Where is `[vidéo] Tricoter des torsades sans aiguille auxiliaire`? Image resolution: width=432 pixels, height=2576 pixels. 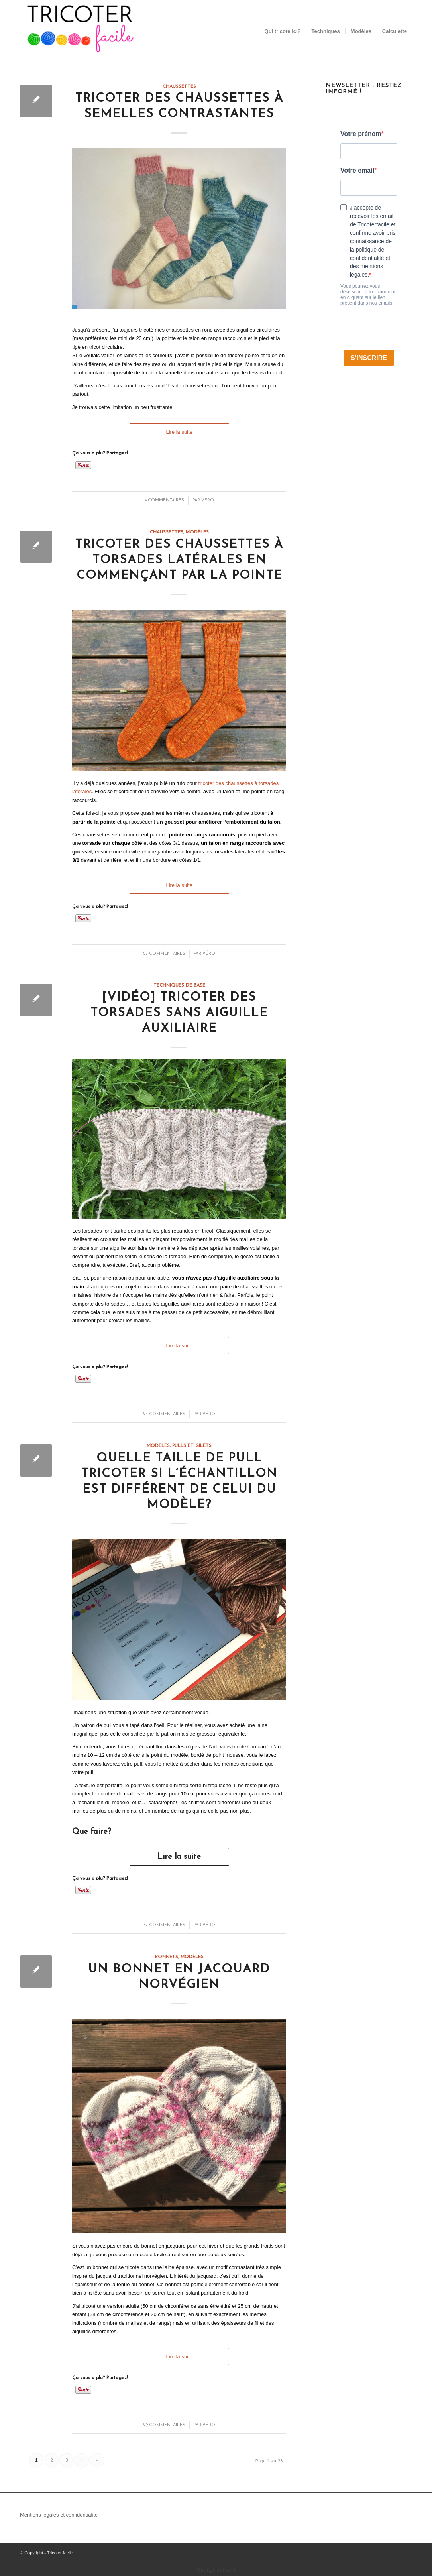
[vidéo] Tricoter des torsades sans aiguille auxiliaire is located at coordinates (179, 1013).